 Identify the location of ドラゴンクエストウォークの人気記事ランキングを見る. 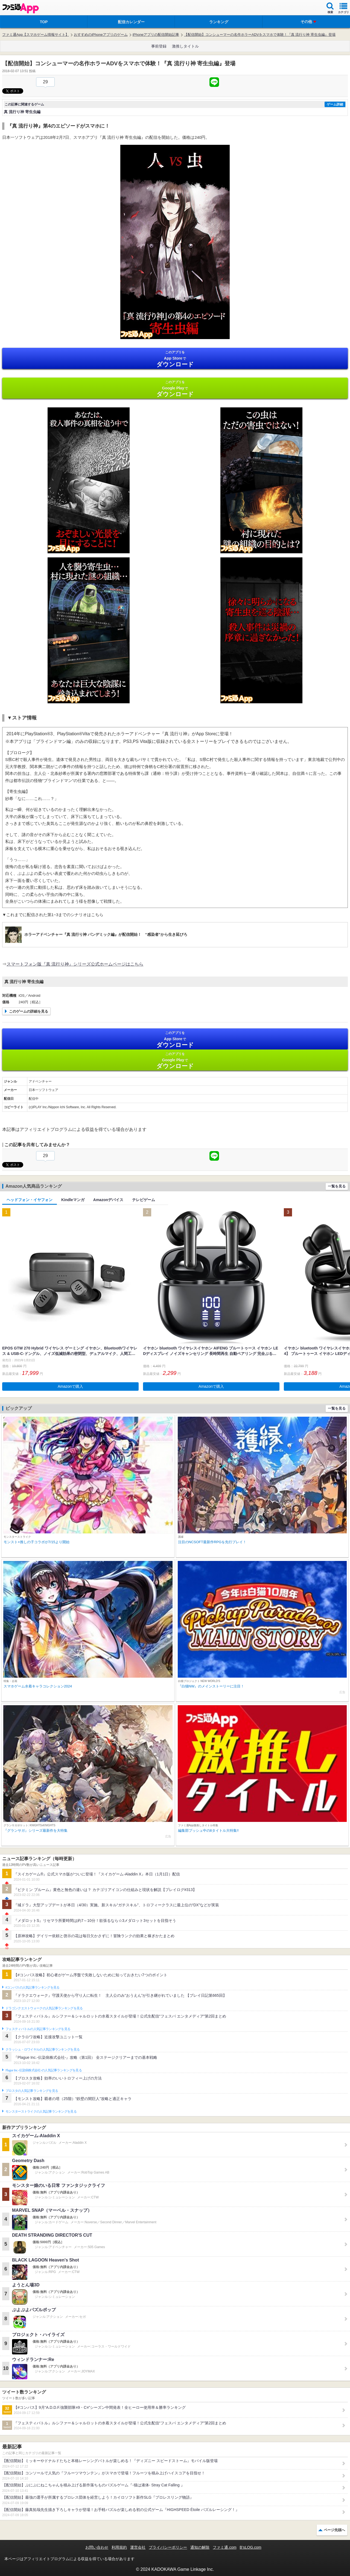
(44, 2008).